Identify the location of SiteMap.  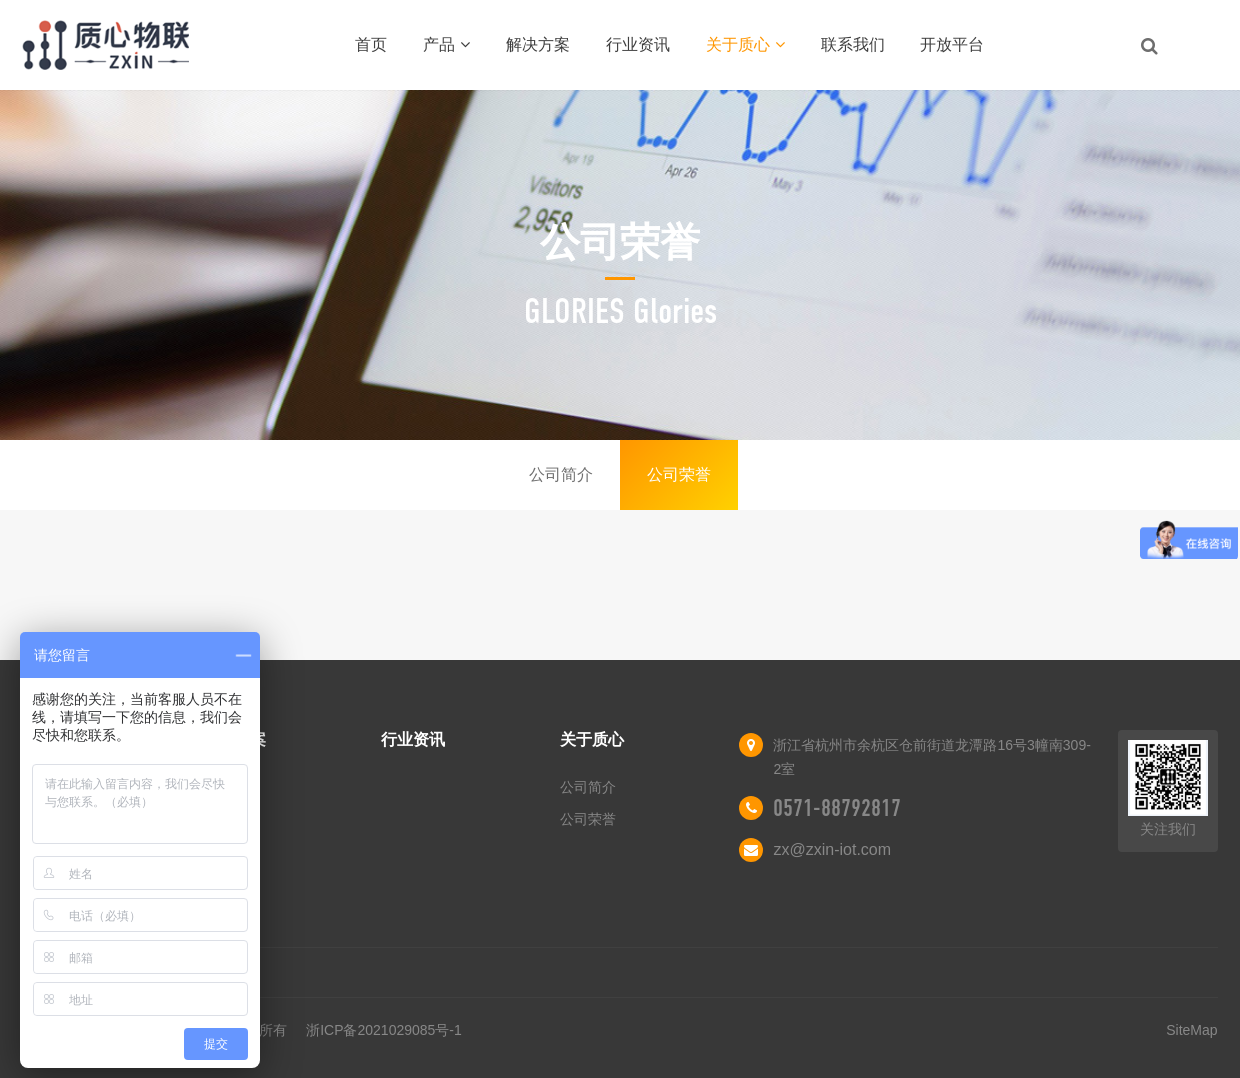
(1191, 1030).